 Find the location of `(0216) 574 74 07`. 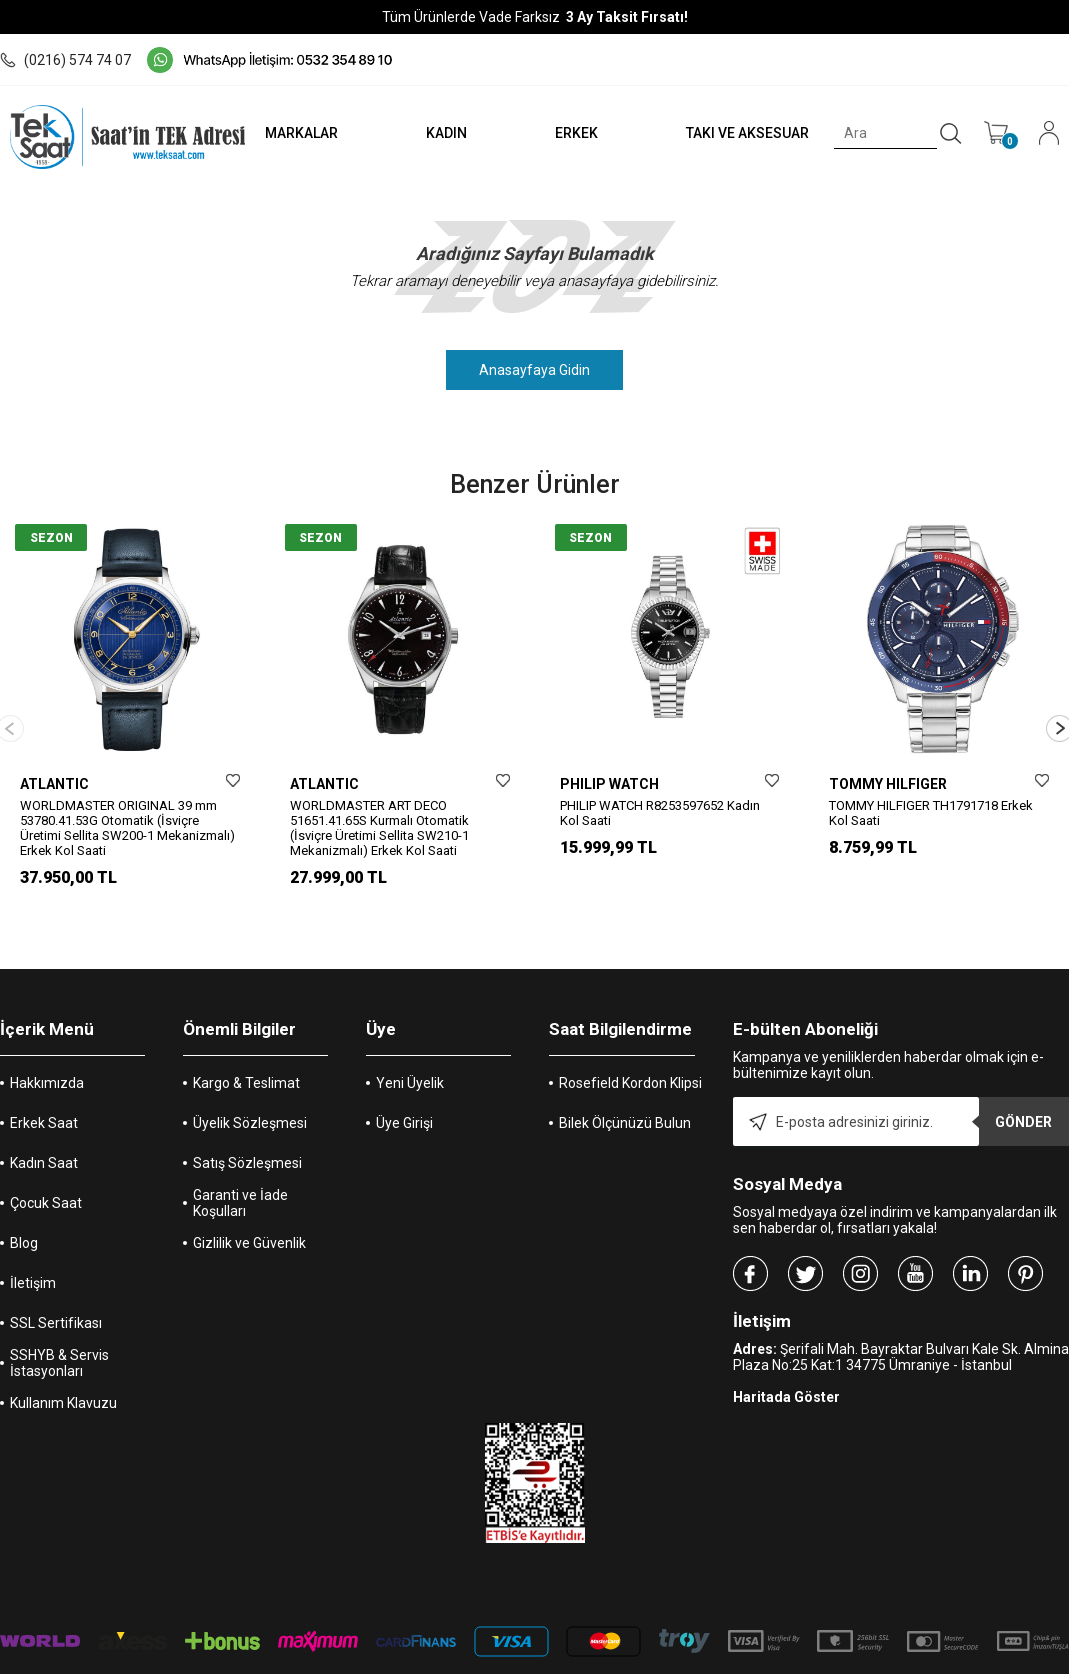

(0216) 574 74 07 is located at coordinates (65, 60).